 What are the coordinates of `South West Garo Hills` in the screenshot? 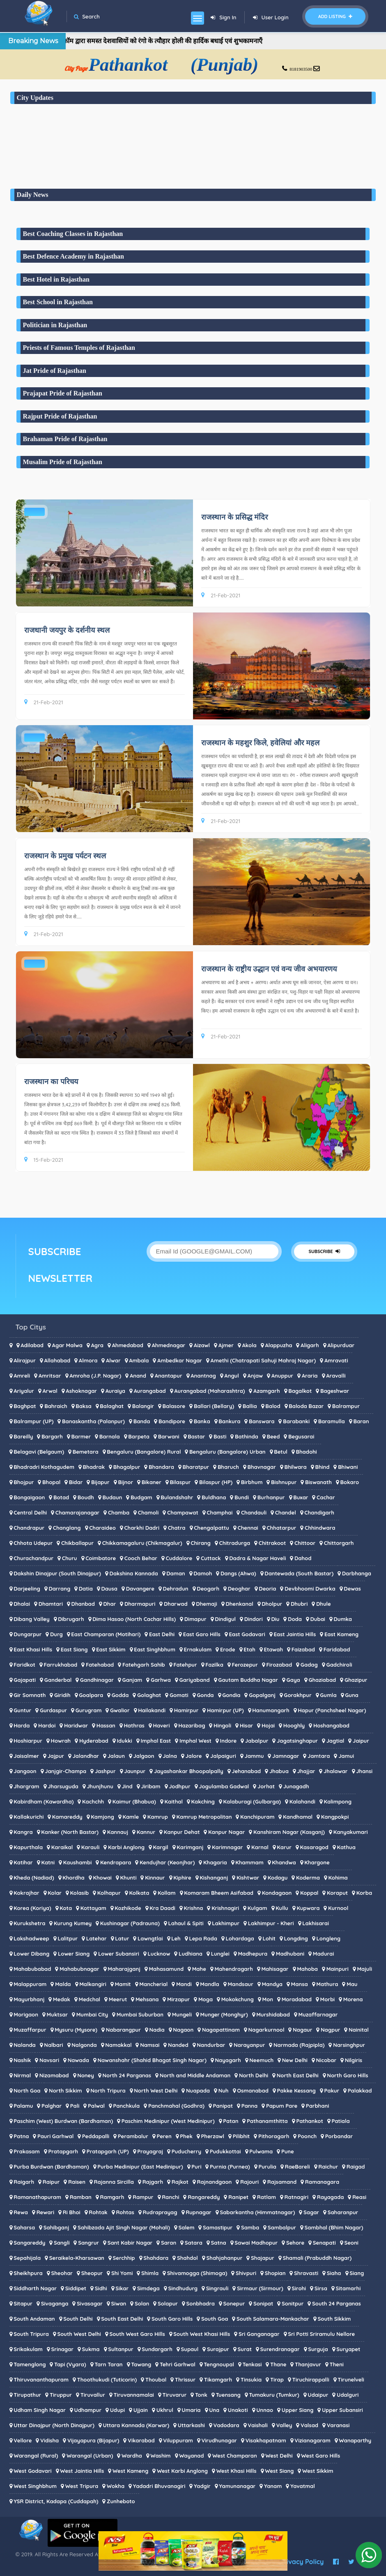 It's located at (137, 2334).